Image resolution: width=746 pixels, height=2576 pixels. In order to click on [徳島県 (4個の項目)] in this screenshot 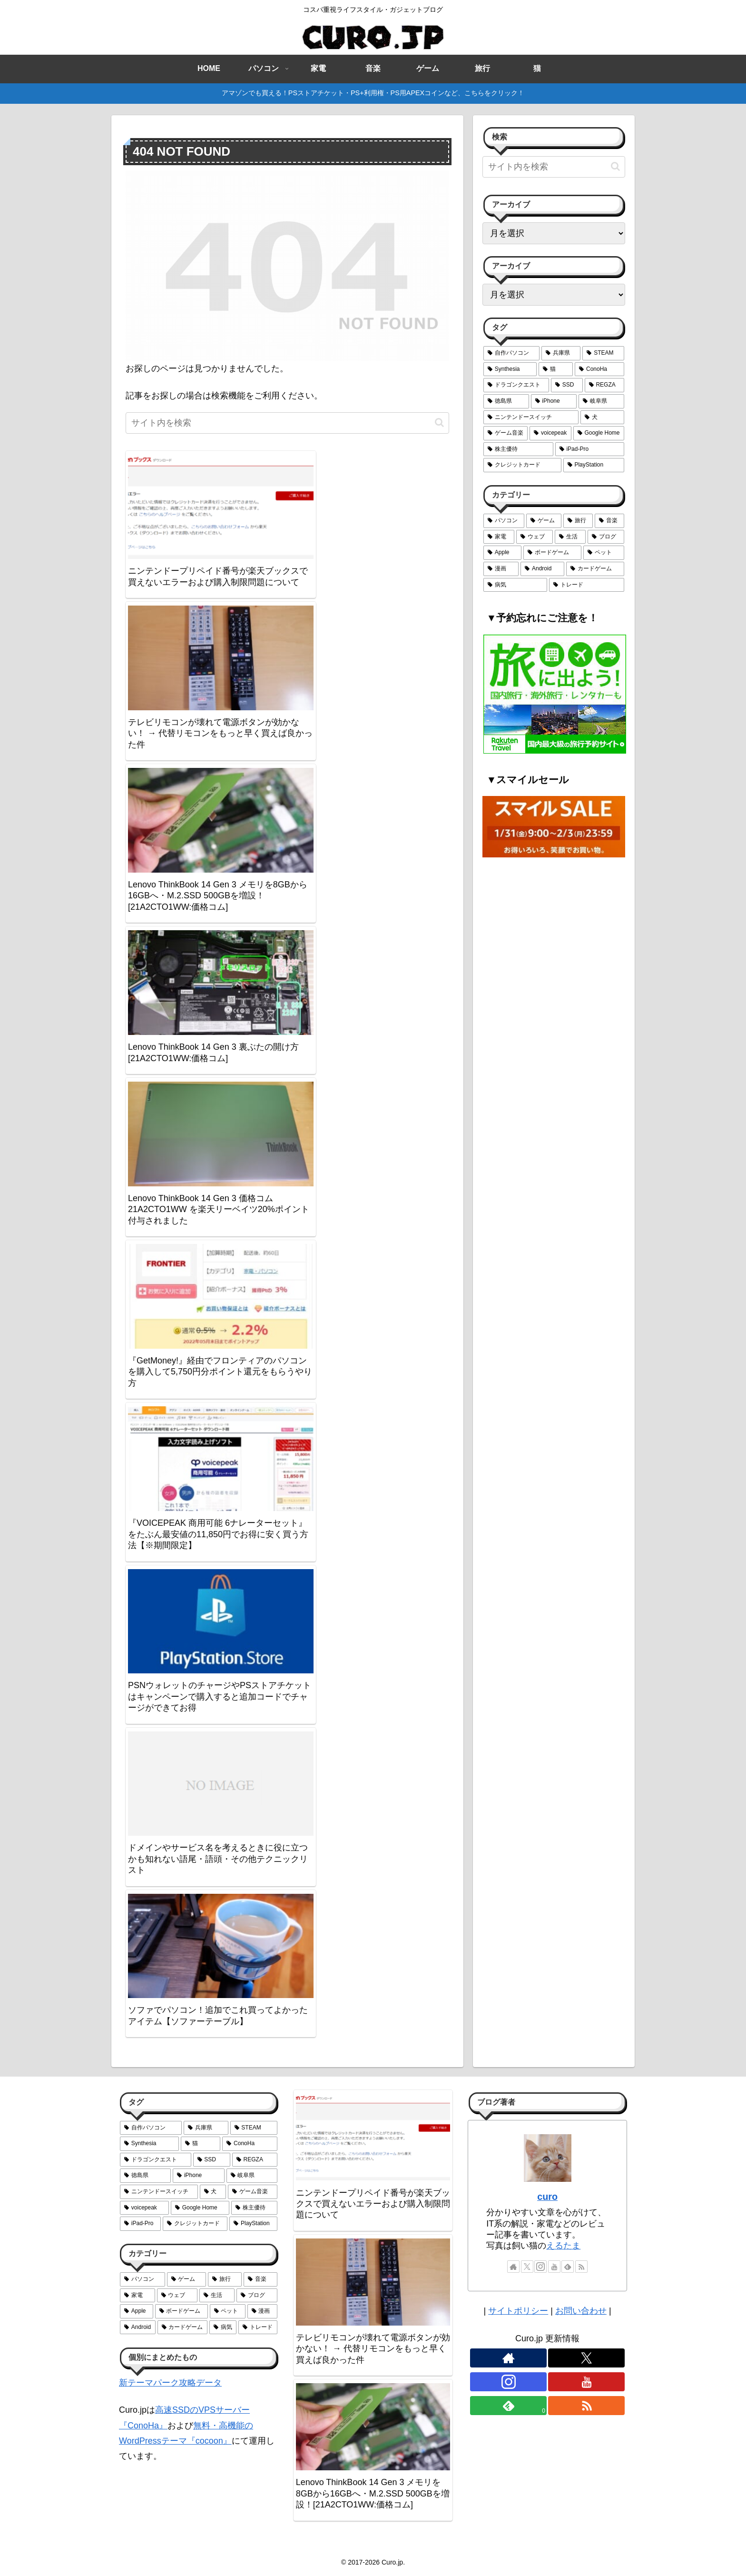, I will do `click(506, 401)`.